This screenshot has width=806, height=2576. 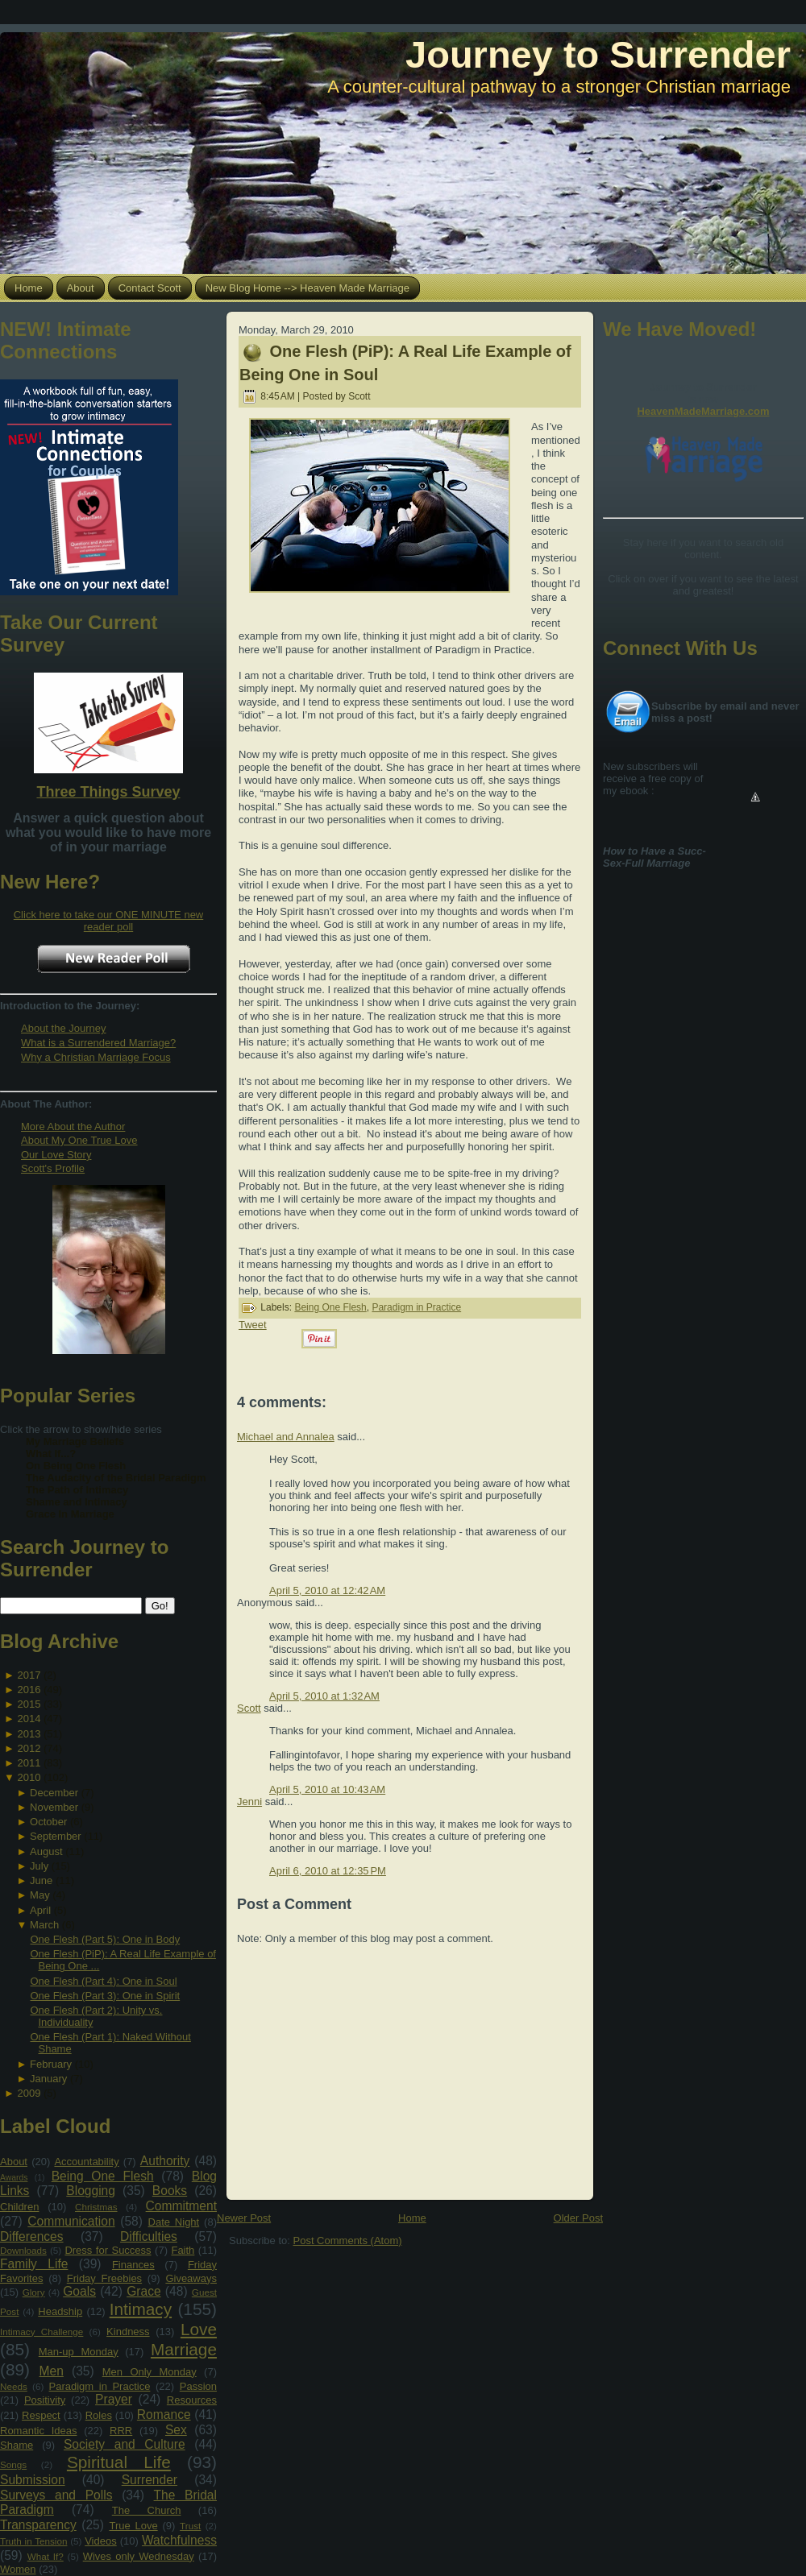 I want to click on Romance, so click(x=164, y=2414).